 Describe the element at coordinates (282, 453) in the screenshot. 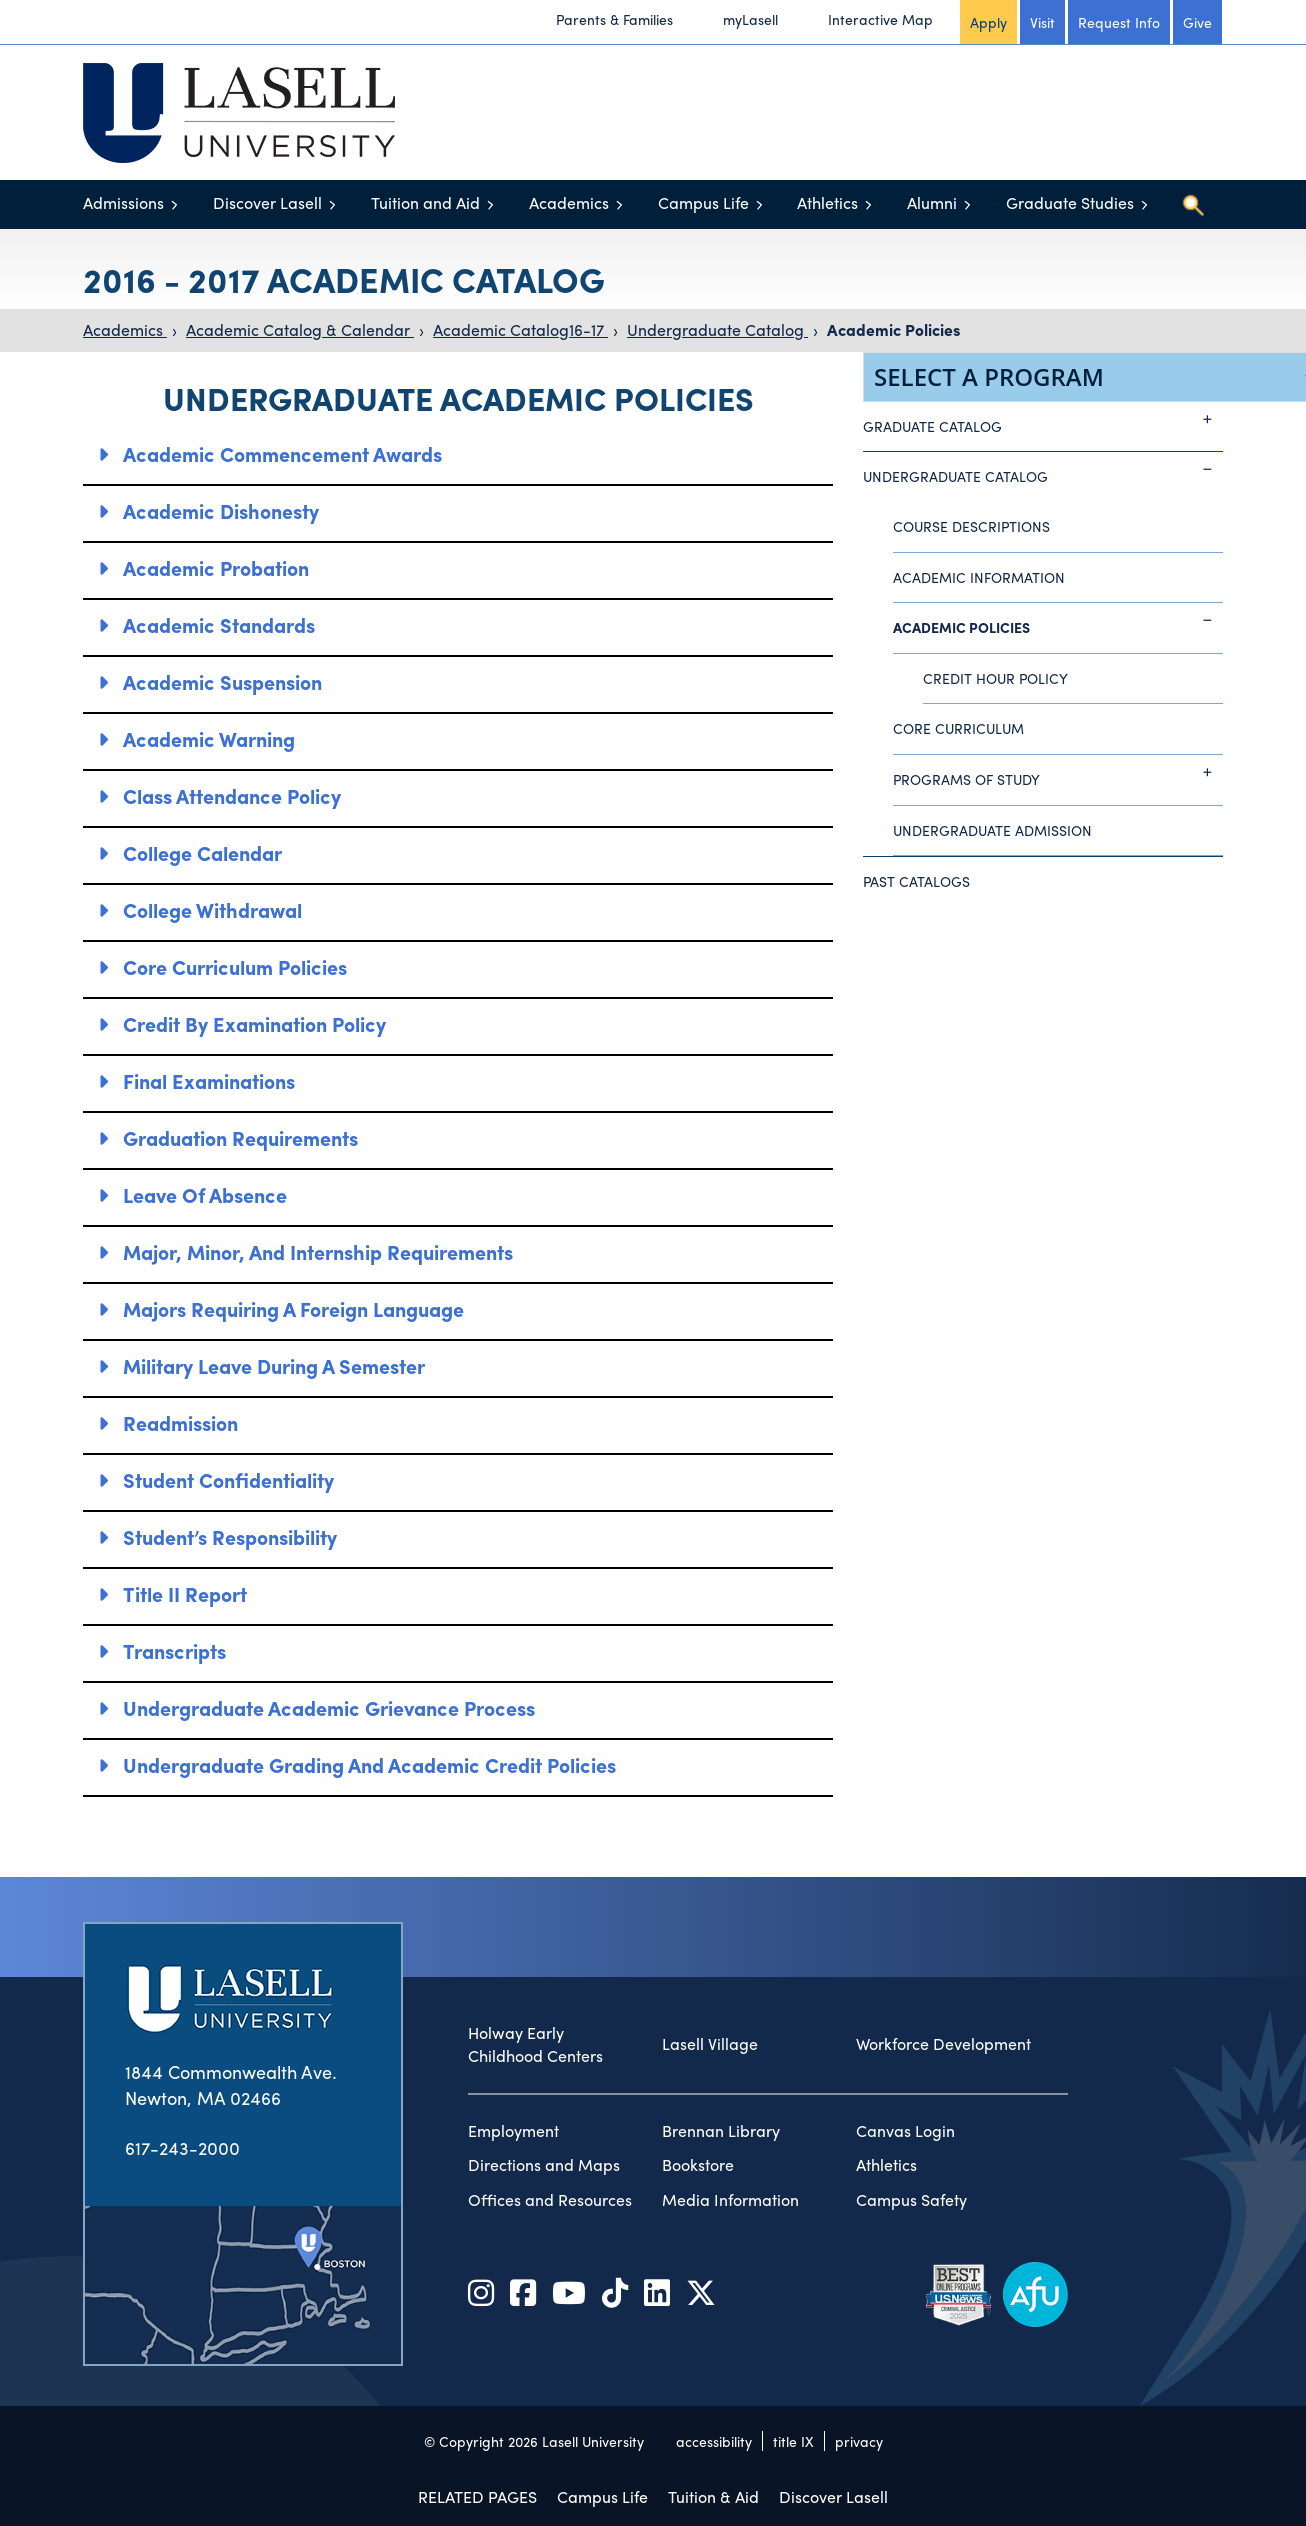

I see `Academic Commencement Awards` at that location.